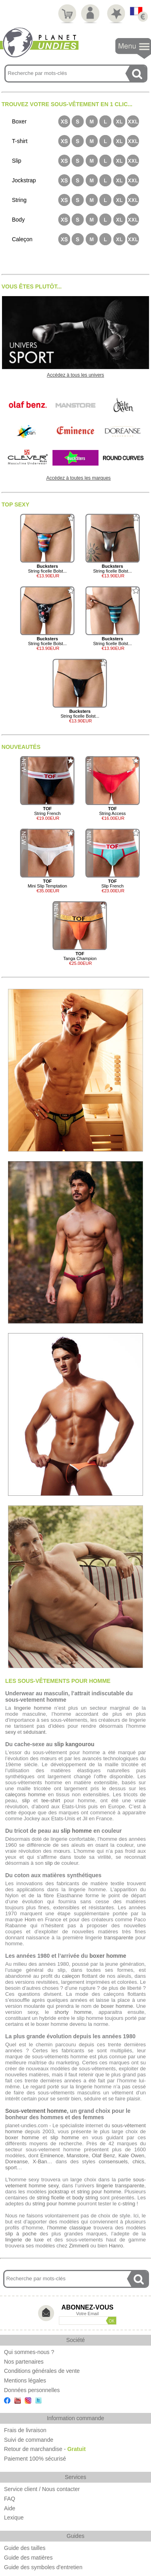 The height and width of the screenshot is (2576, 151). What do you see at coordinates (32, 1708) in the screenshot?
I see `lingerie homme` at bounding box center [32, 1708].